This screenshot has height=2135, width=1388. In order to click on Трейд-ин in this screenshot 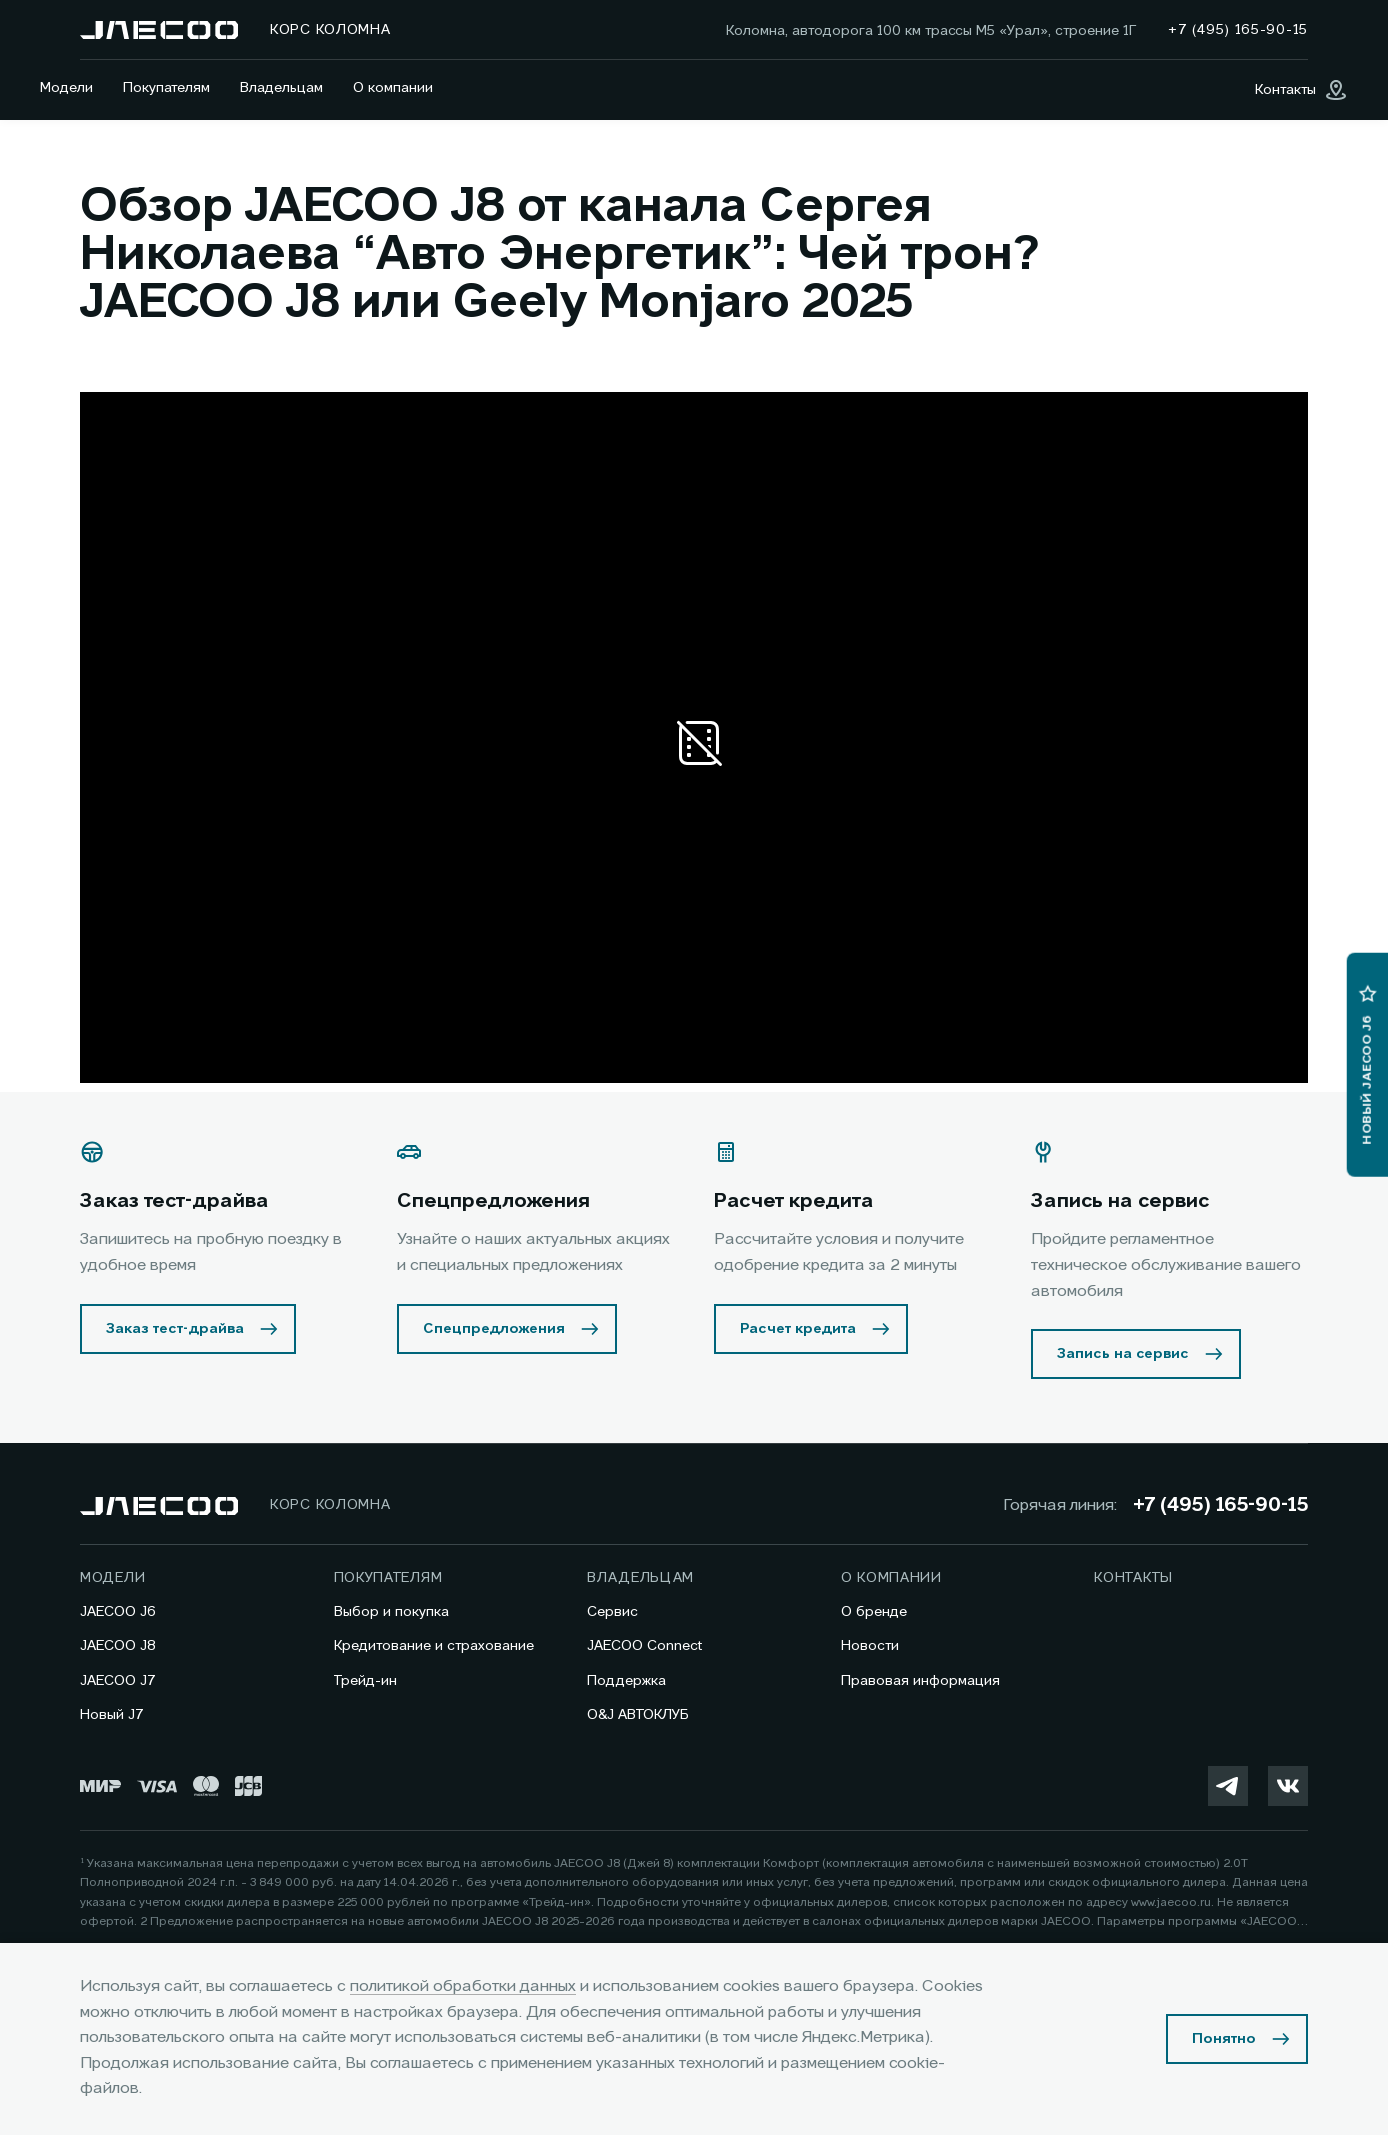, I will do `click(365, 1681)`.